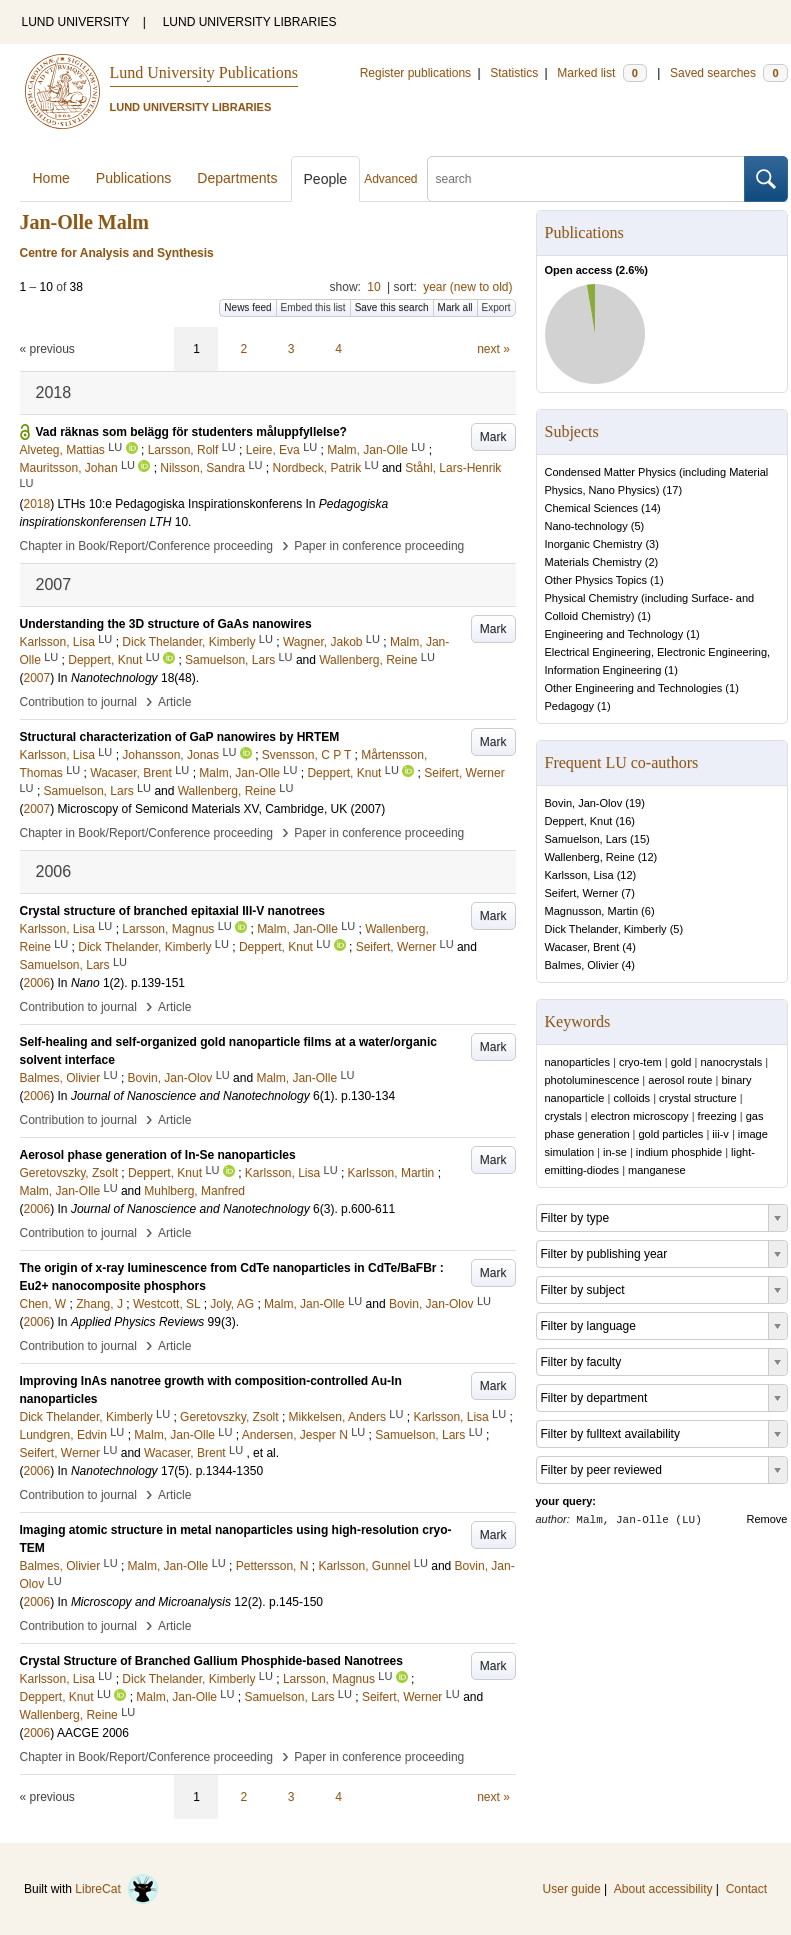  I want to click on crystals, so click(563, 1116).